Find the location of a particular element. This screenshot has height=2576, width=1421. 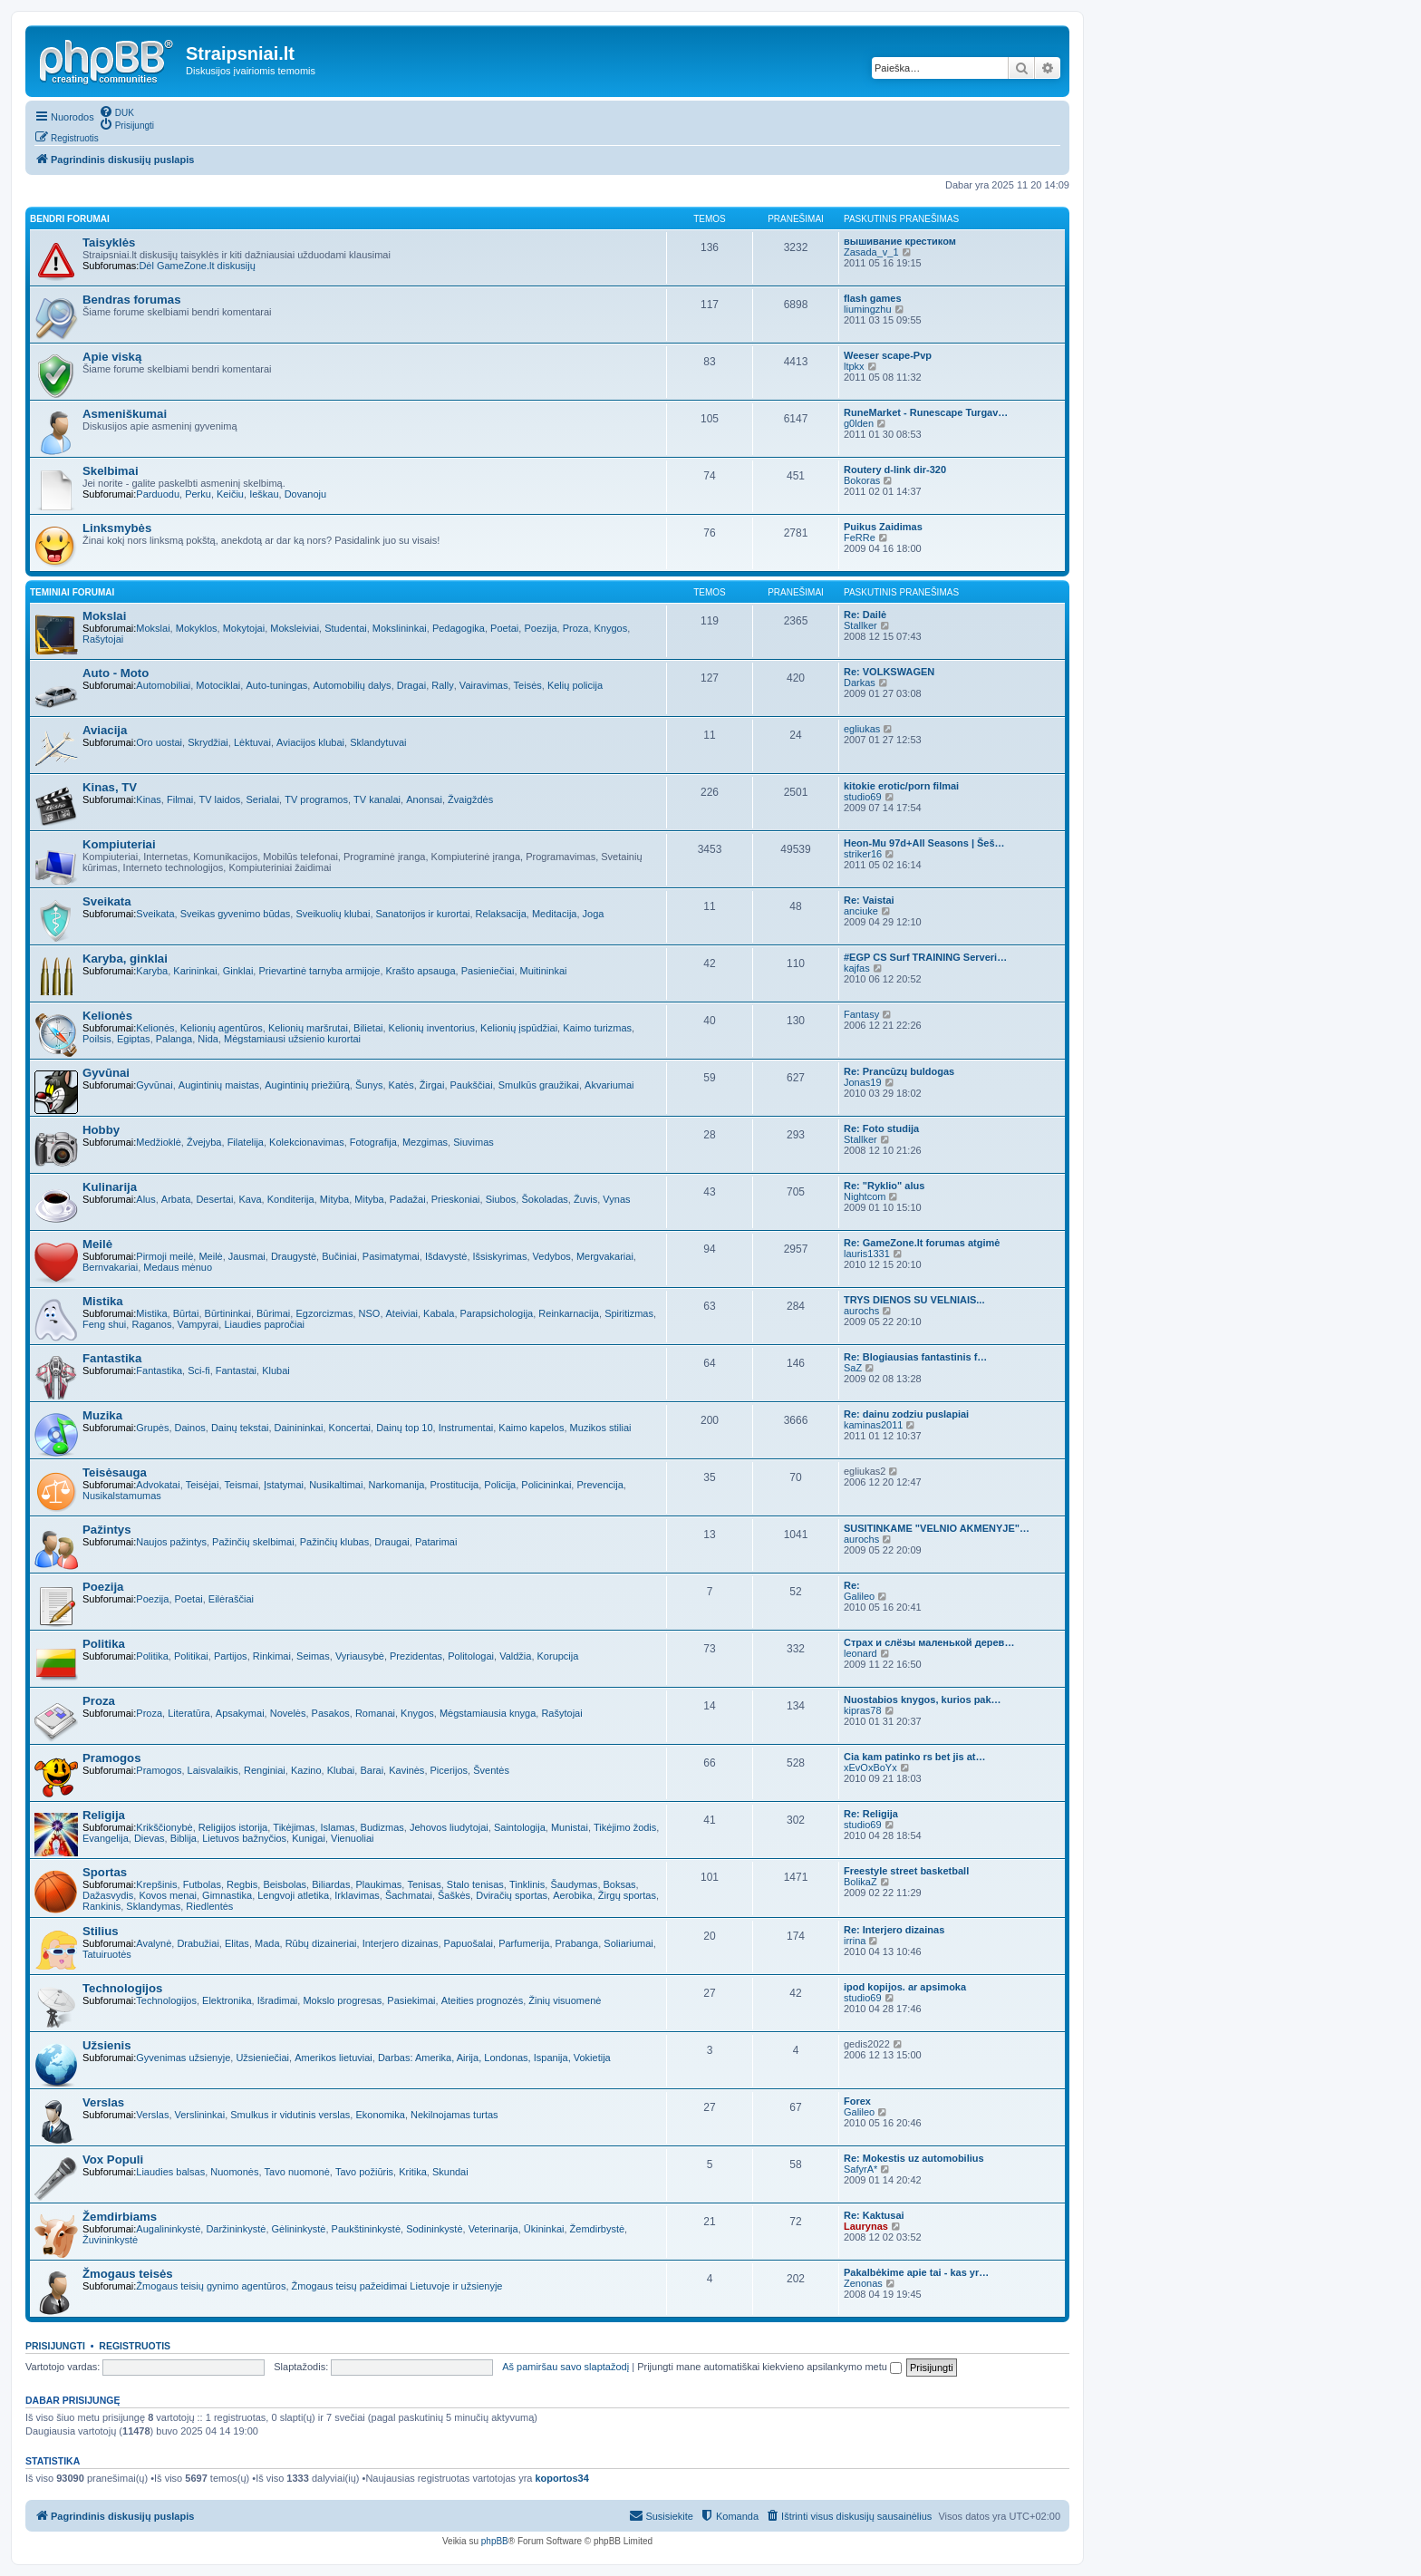

Linksmybės is located at coordinates (116, 528).